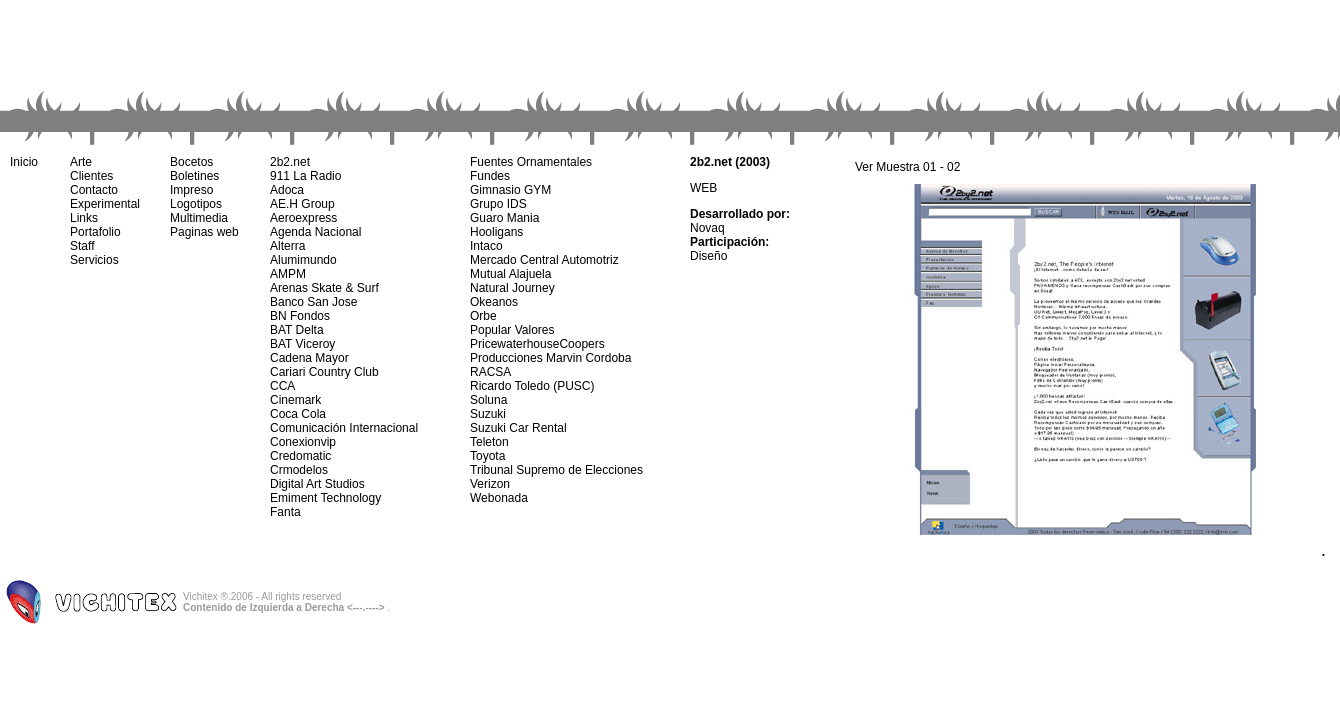  Describe the element at coordinates (191, 162) in the screenshot. I see `Bocetos` at that location.